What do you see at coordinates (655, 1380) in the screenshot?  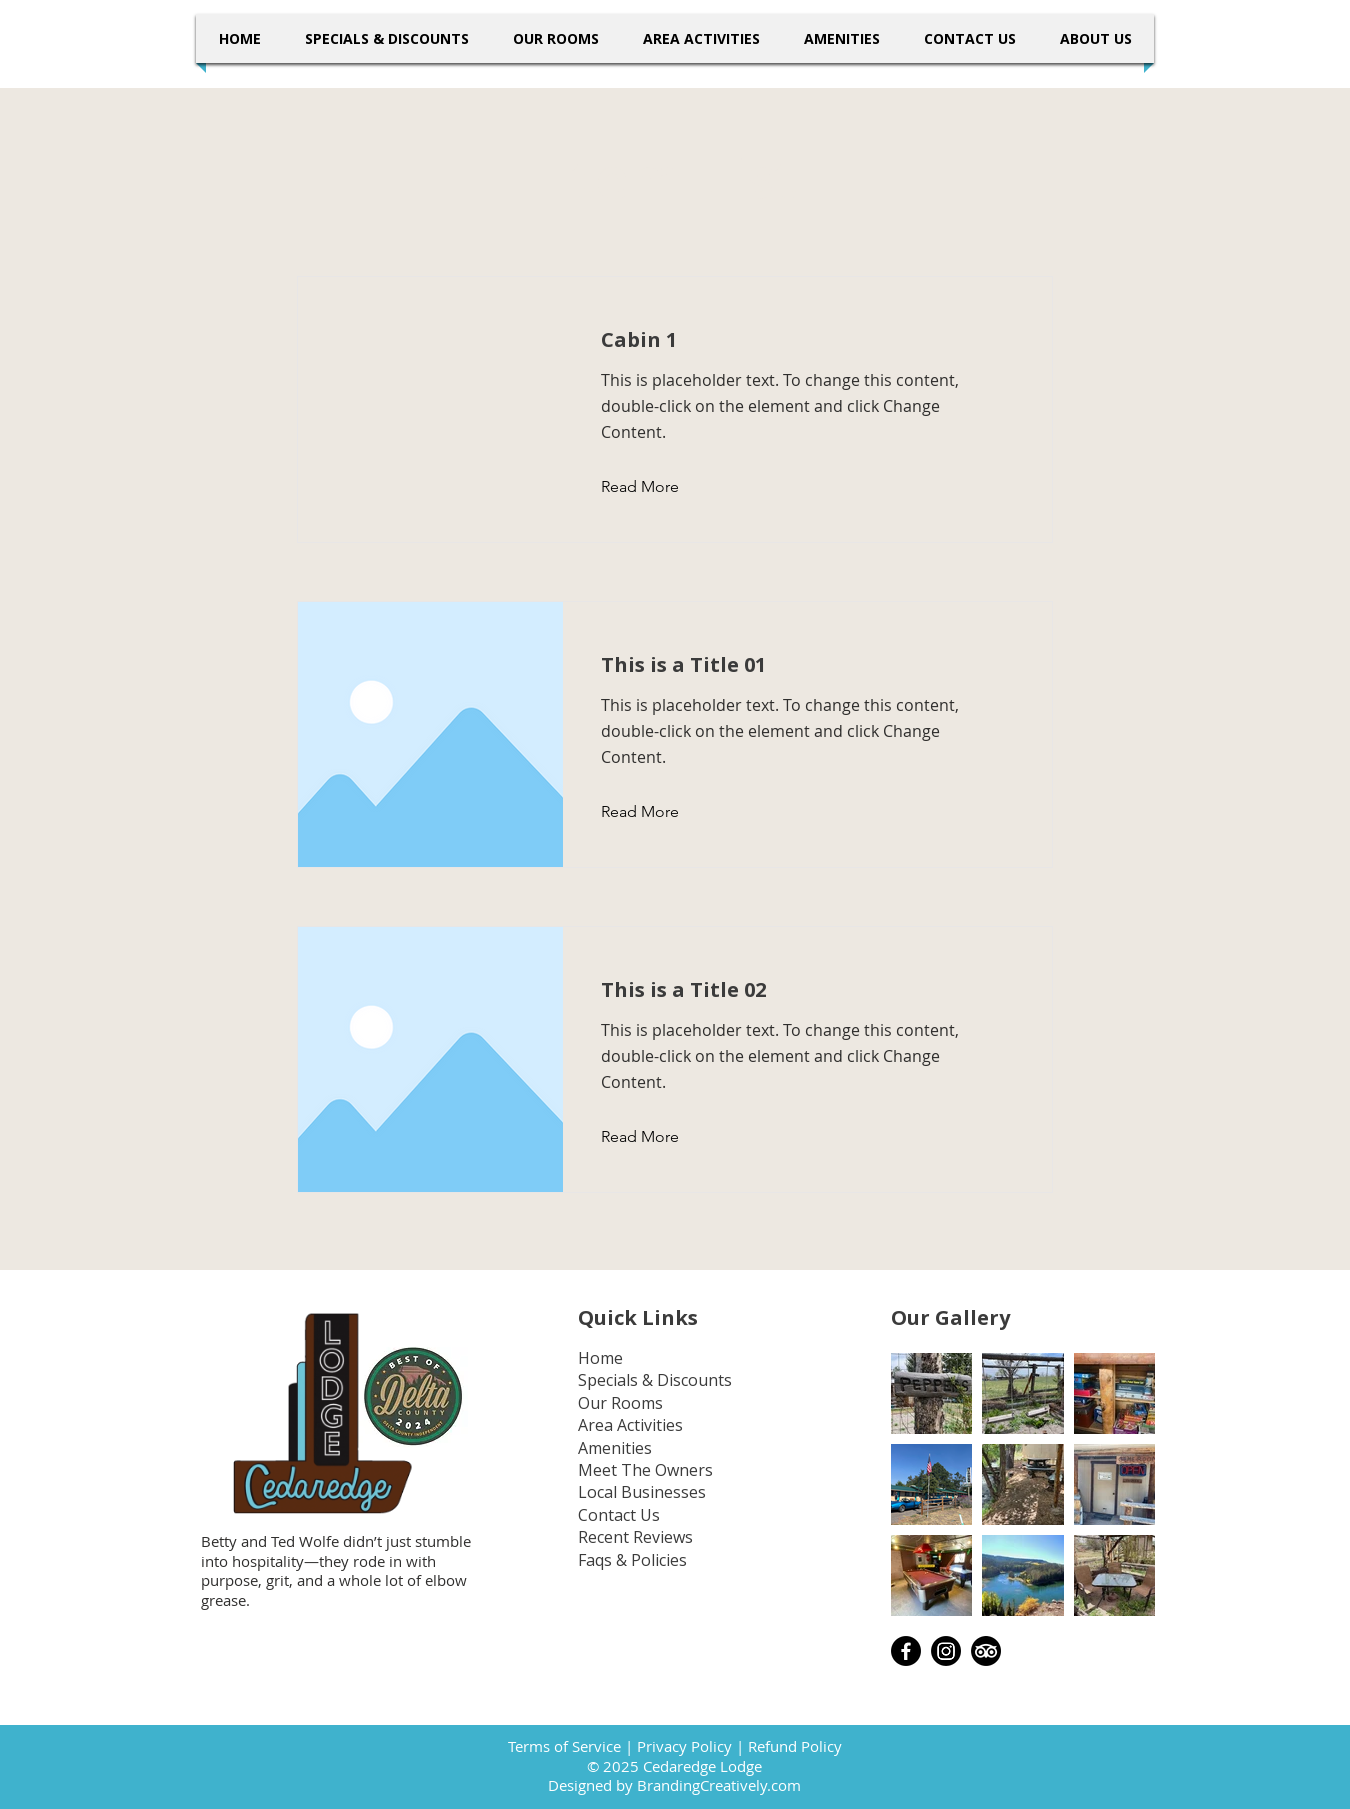 I see `Specials & Discounts` at bounding box center [655, 1380].